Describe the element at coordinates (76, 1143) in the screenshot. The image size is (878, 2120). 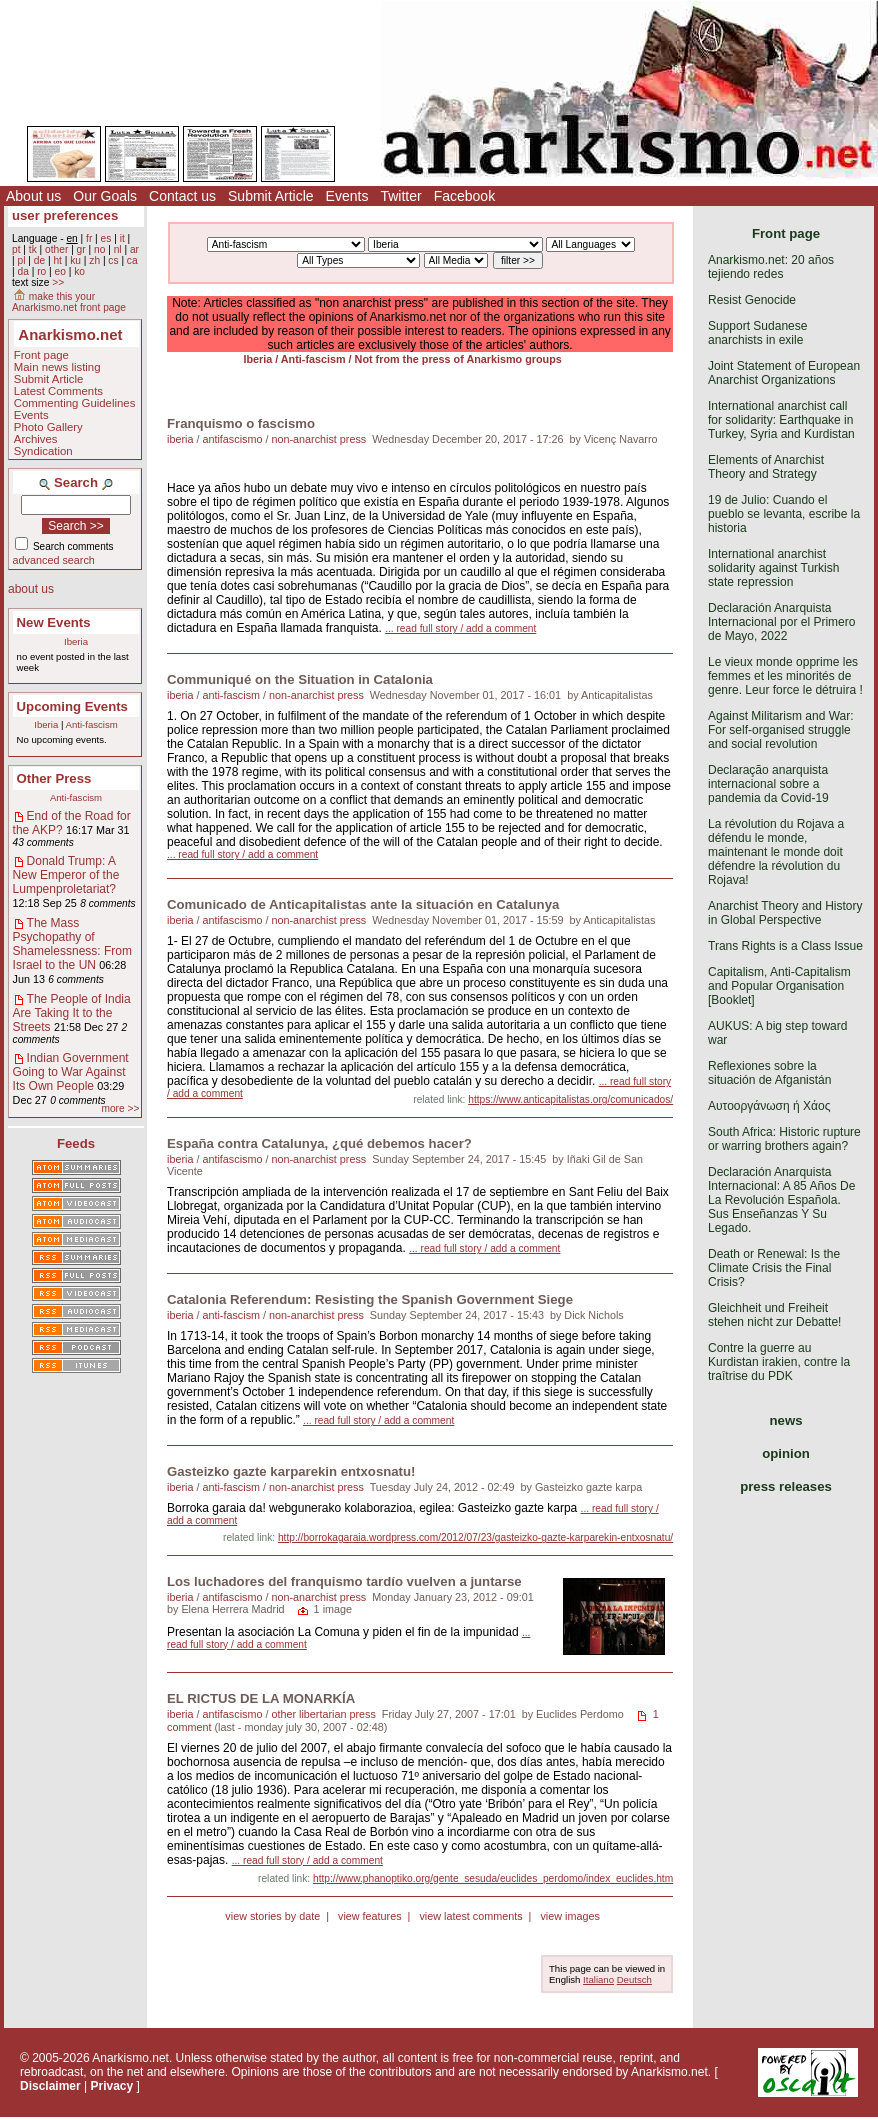
I see `Feeds` at that location.